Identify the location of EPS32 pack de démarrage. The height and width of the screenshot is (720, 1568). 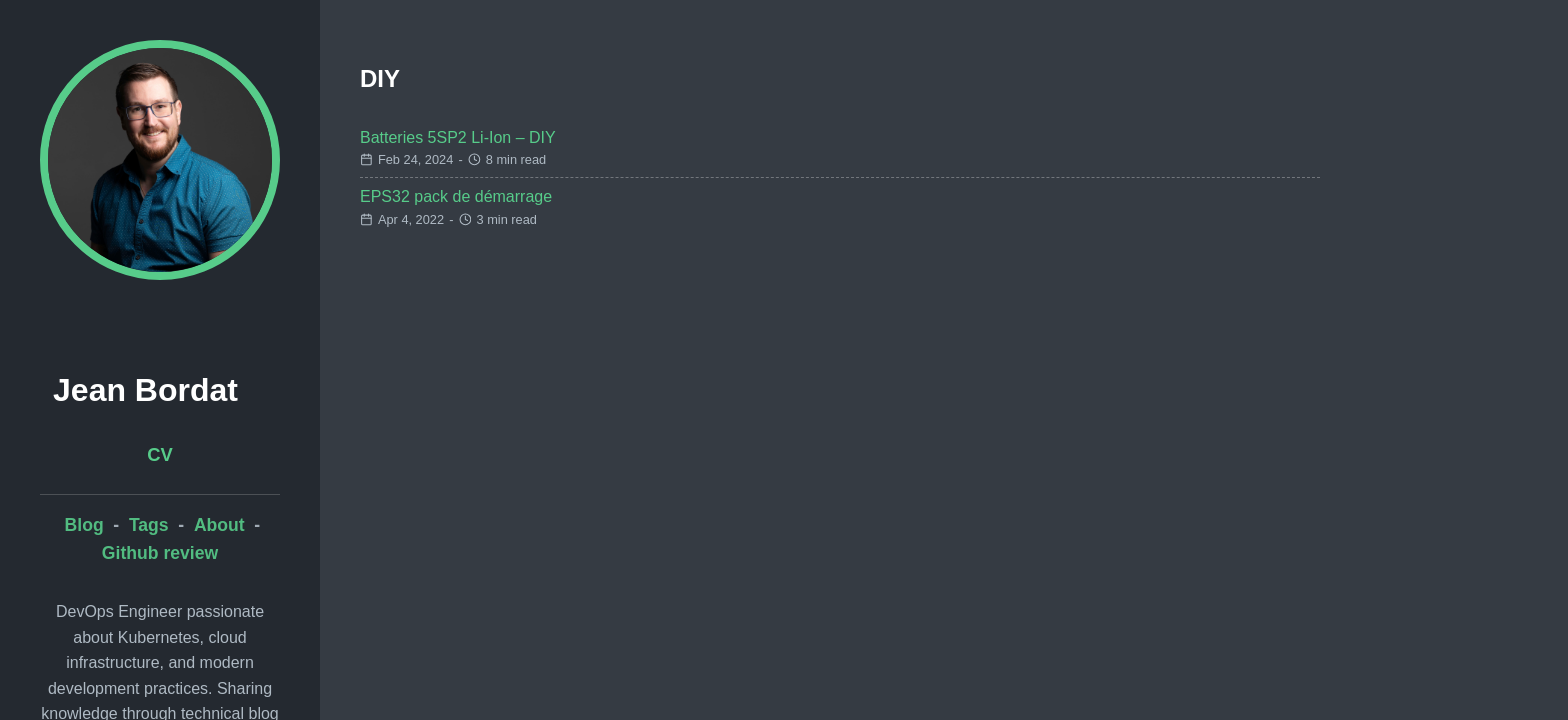
(456, 196).